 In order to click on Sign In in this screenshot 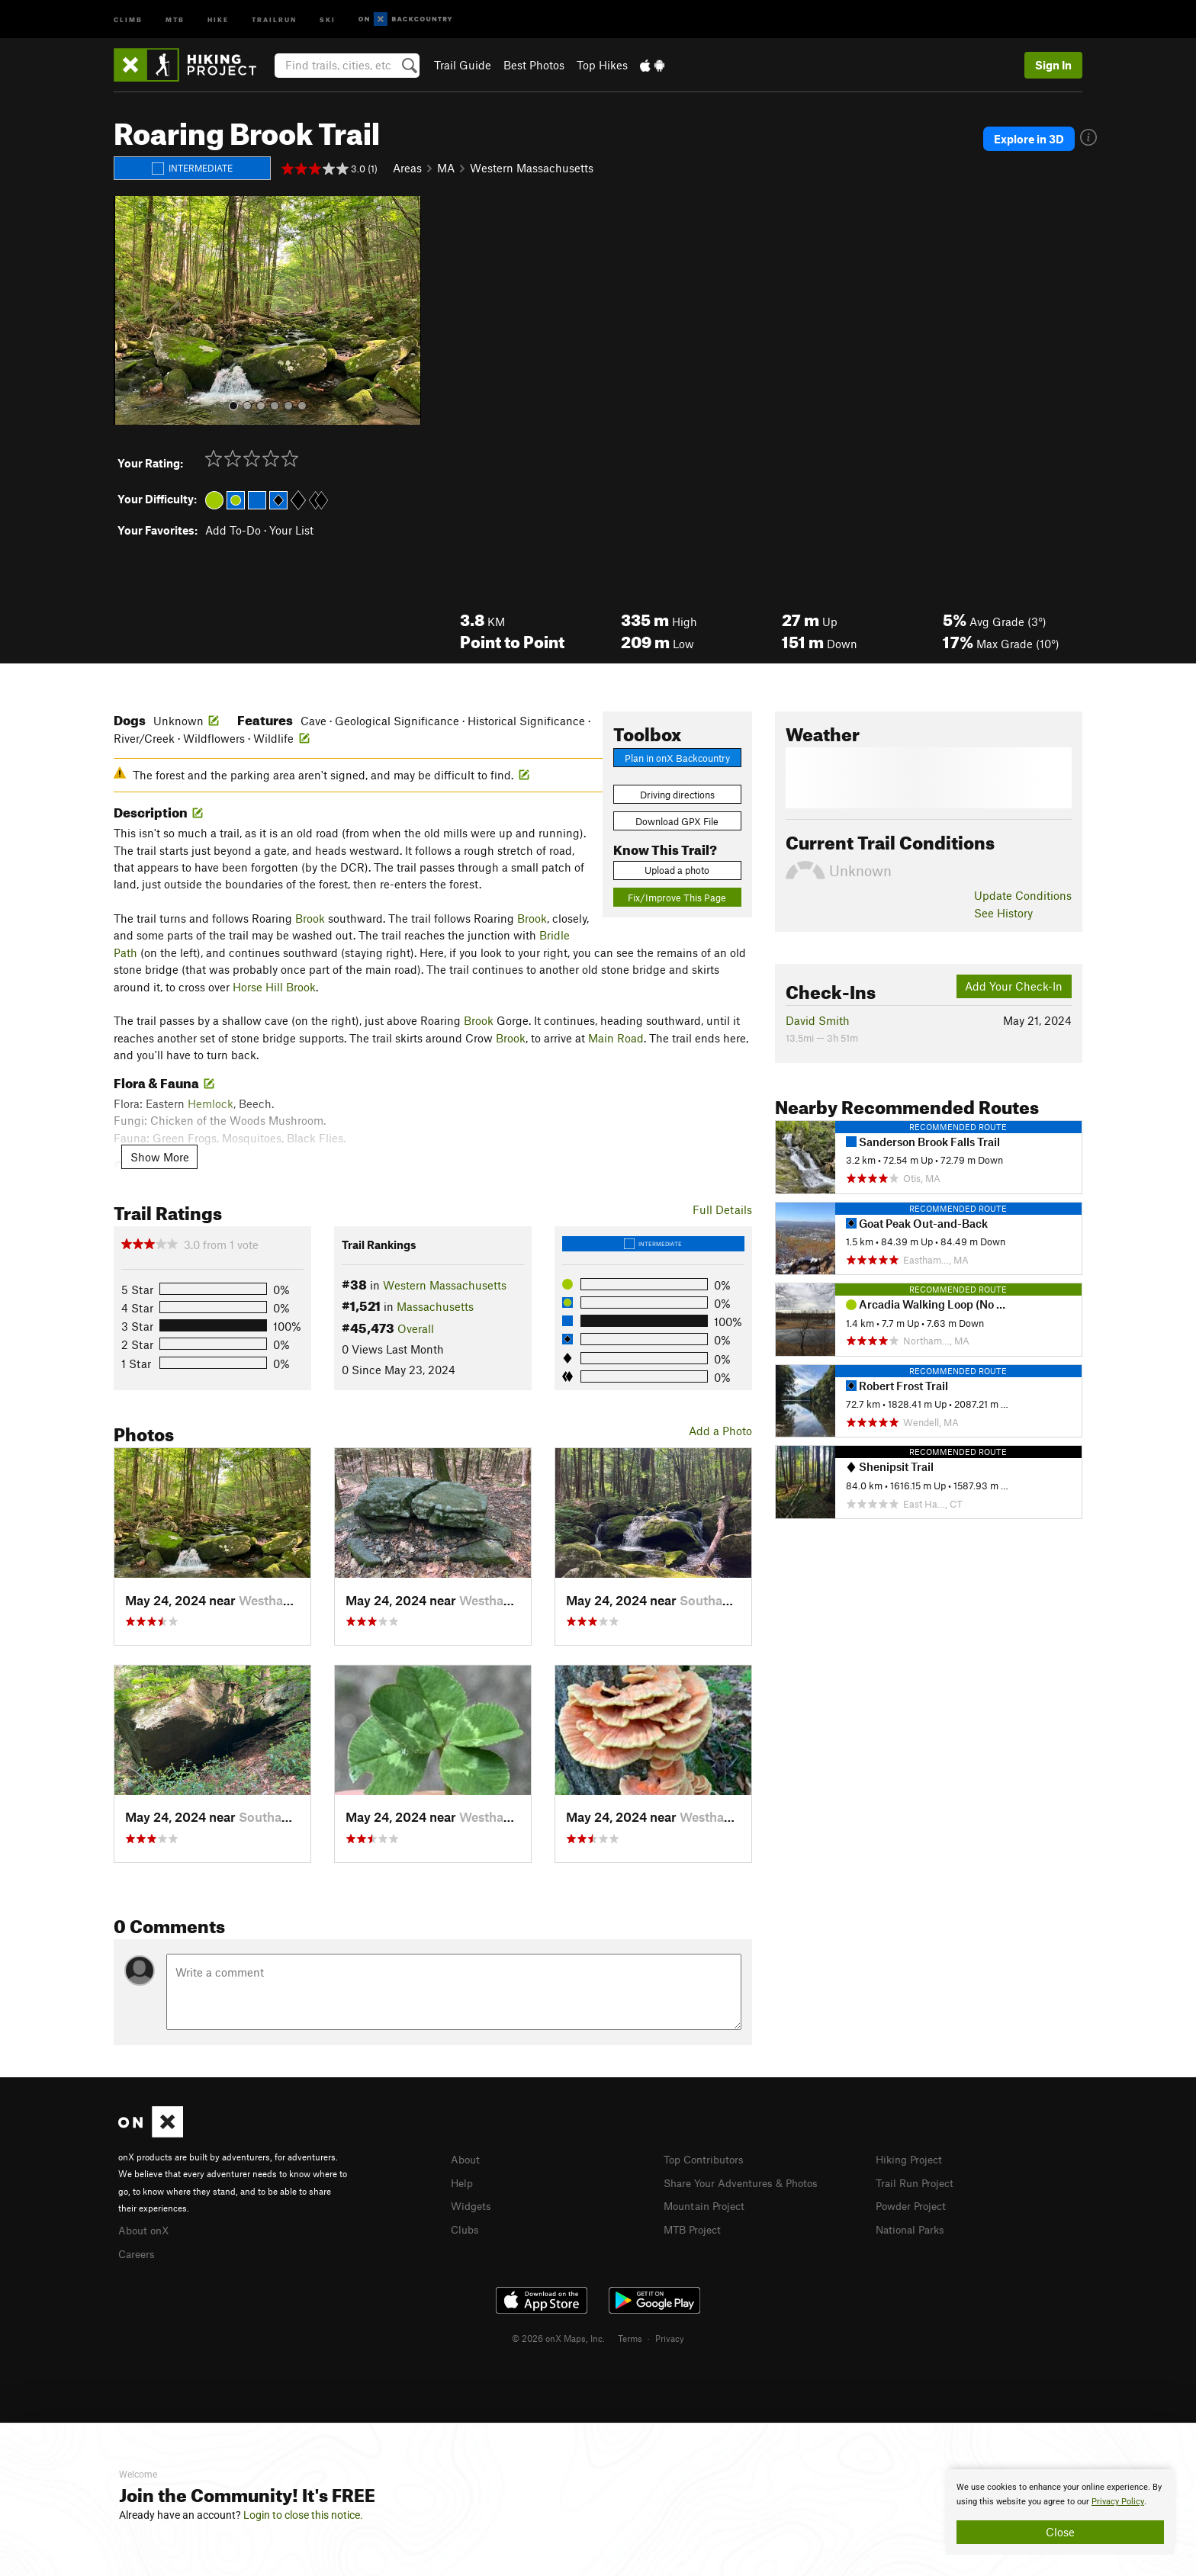, I will do `click(1053, 65)`.